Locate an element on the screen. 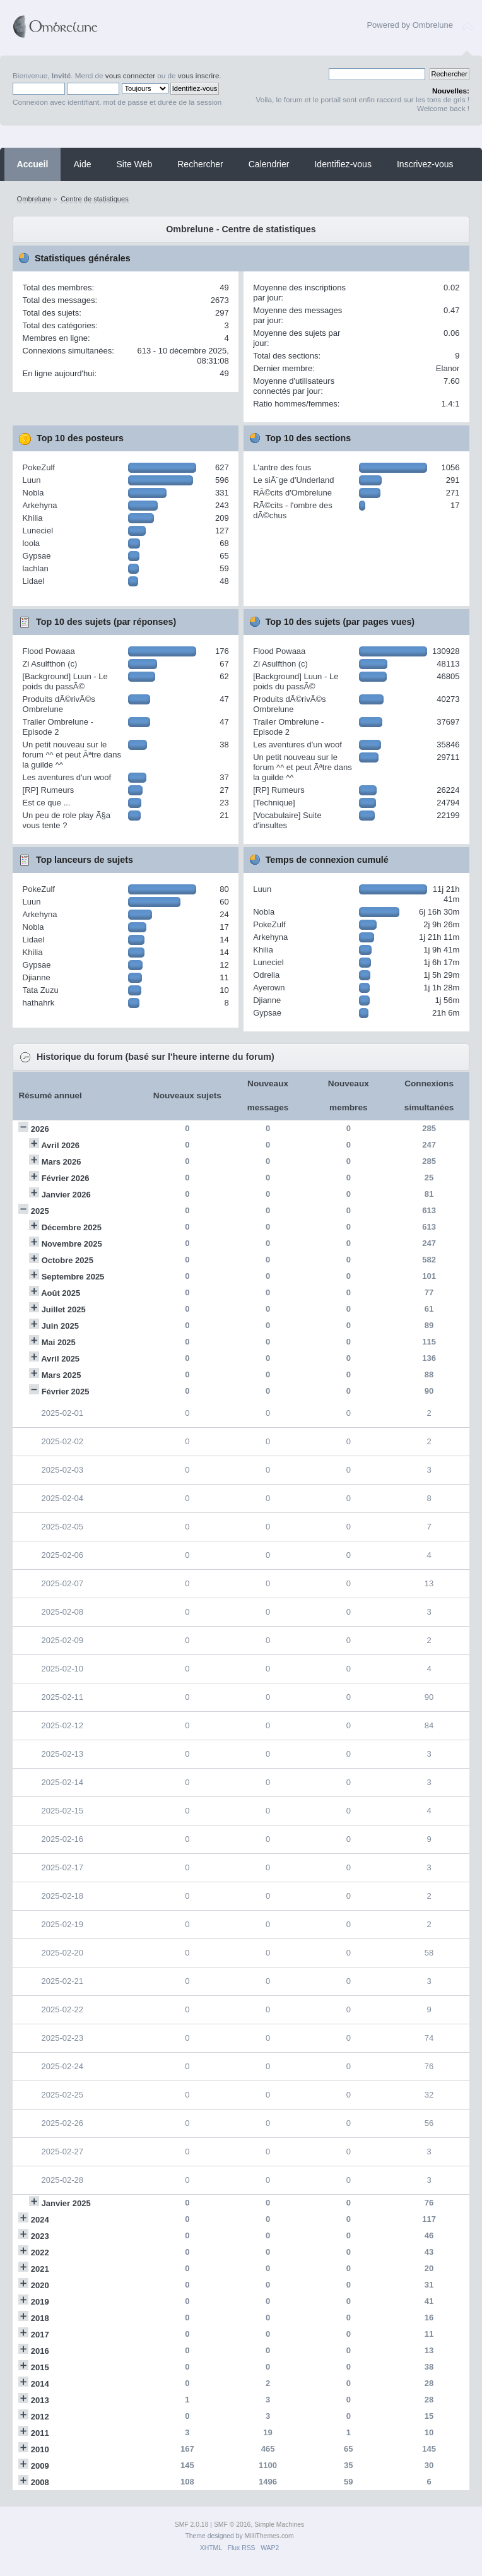  Produits dÃ©rivÃ©s Ombrelune is located at coordinates (59, 704).